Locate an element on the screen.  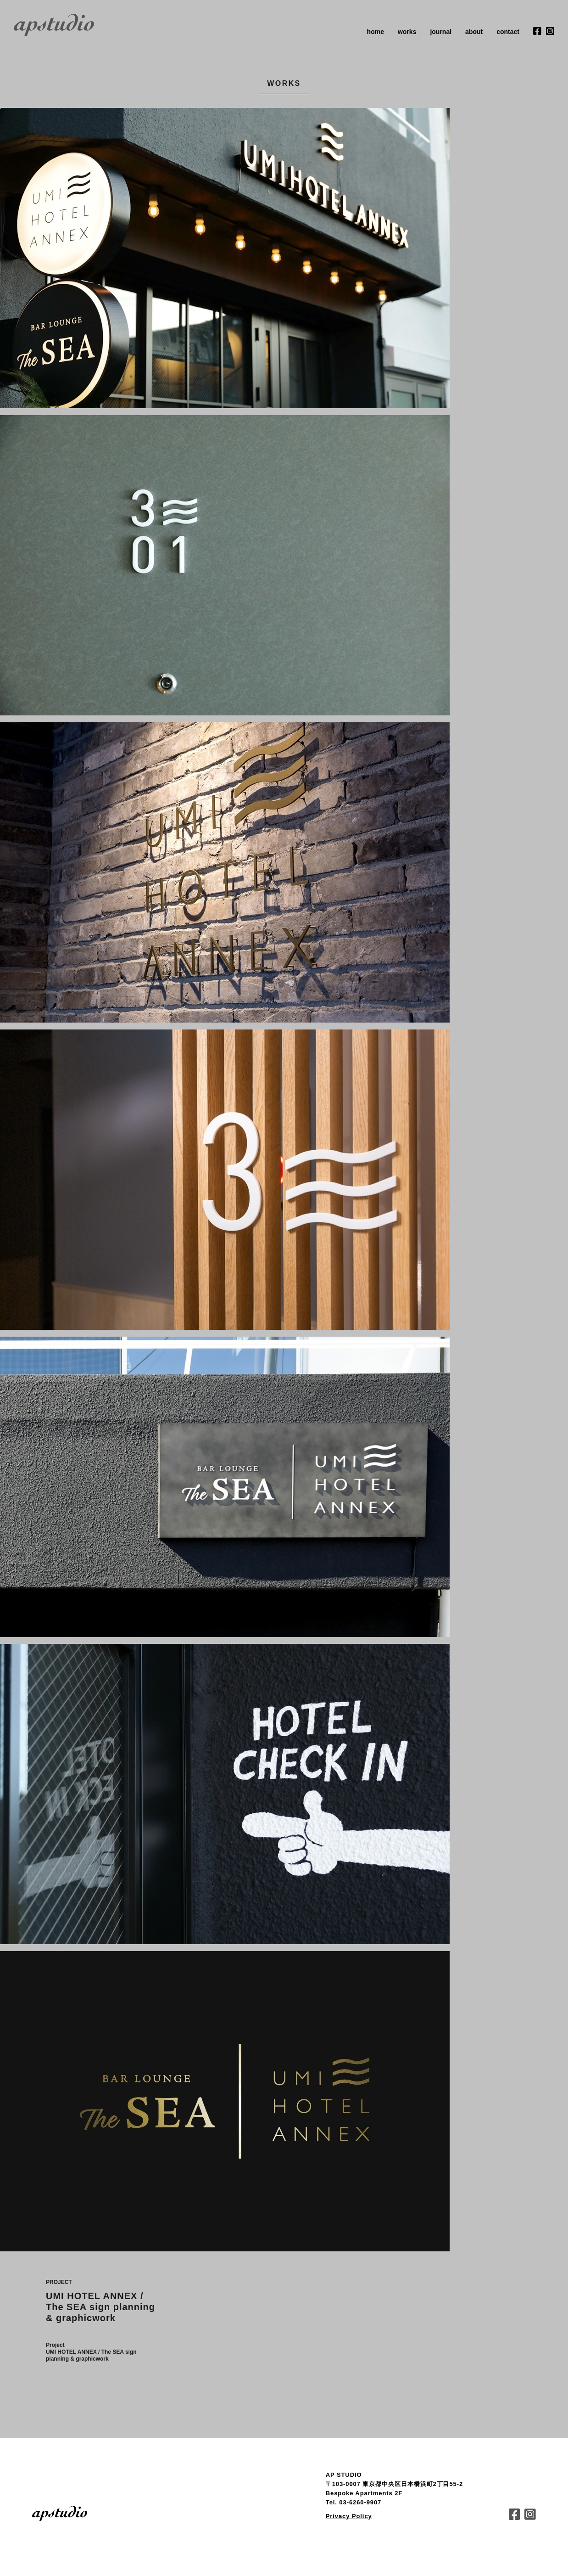
Privacy Policy is located at coordinates (349, 2516).